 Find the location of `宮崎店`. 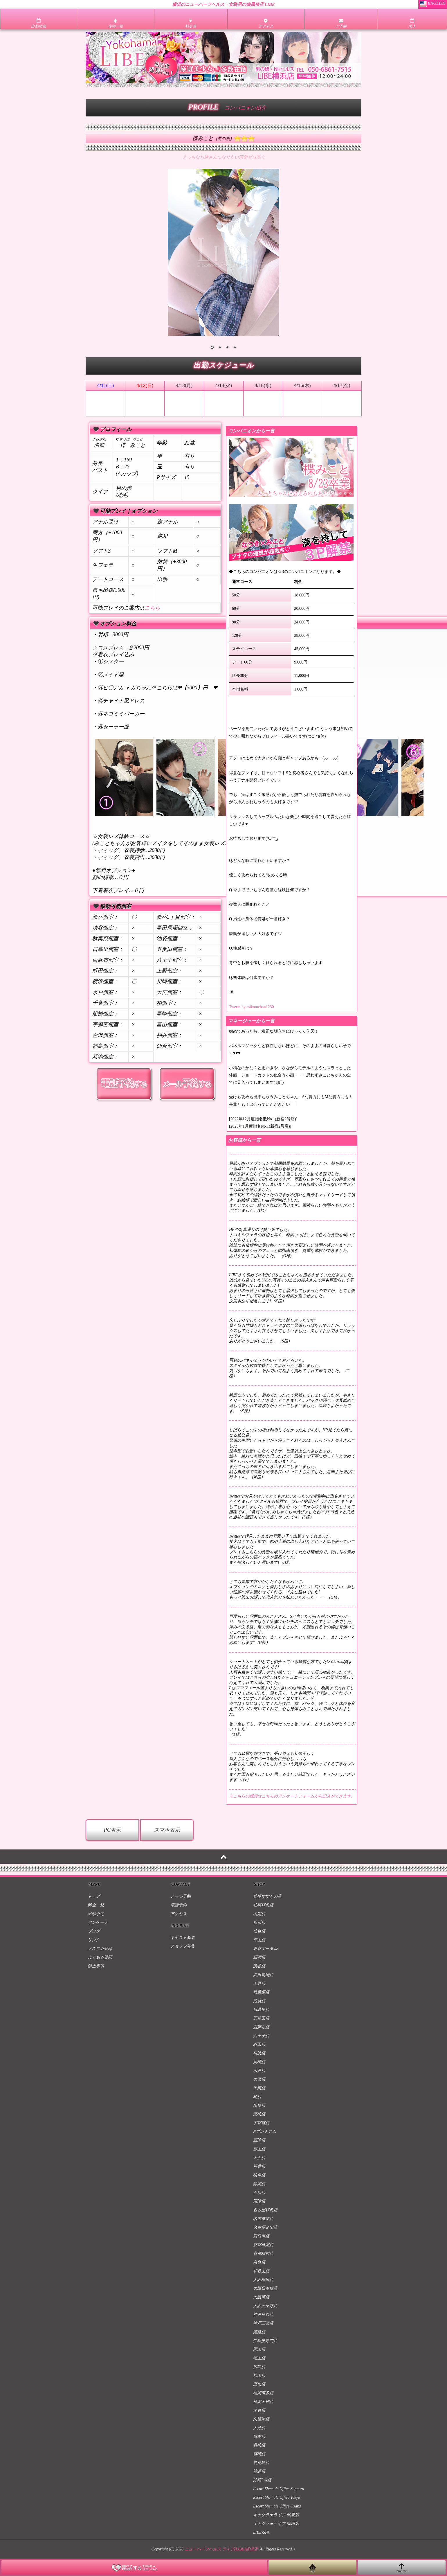

宮崎店 is located at coordinates (259, 2454).